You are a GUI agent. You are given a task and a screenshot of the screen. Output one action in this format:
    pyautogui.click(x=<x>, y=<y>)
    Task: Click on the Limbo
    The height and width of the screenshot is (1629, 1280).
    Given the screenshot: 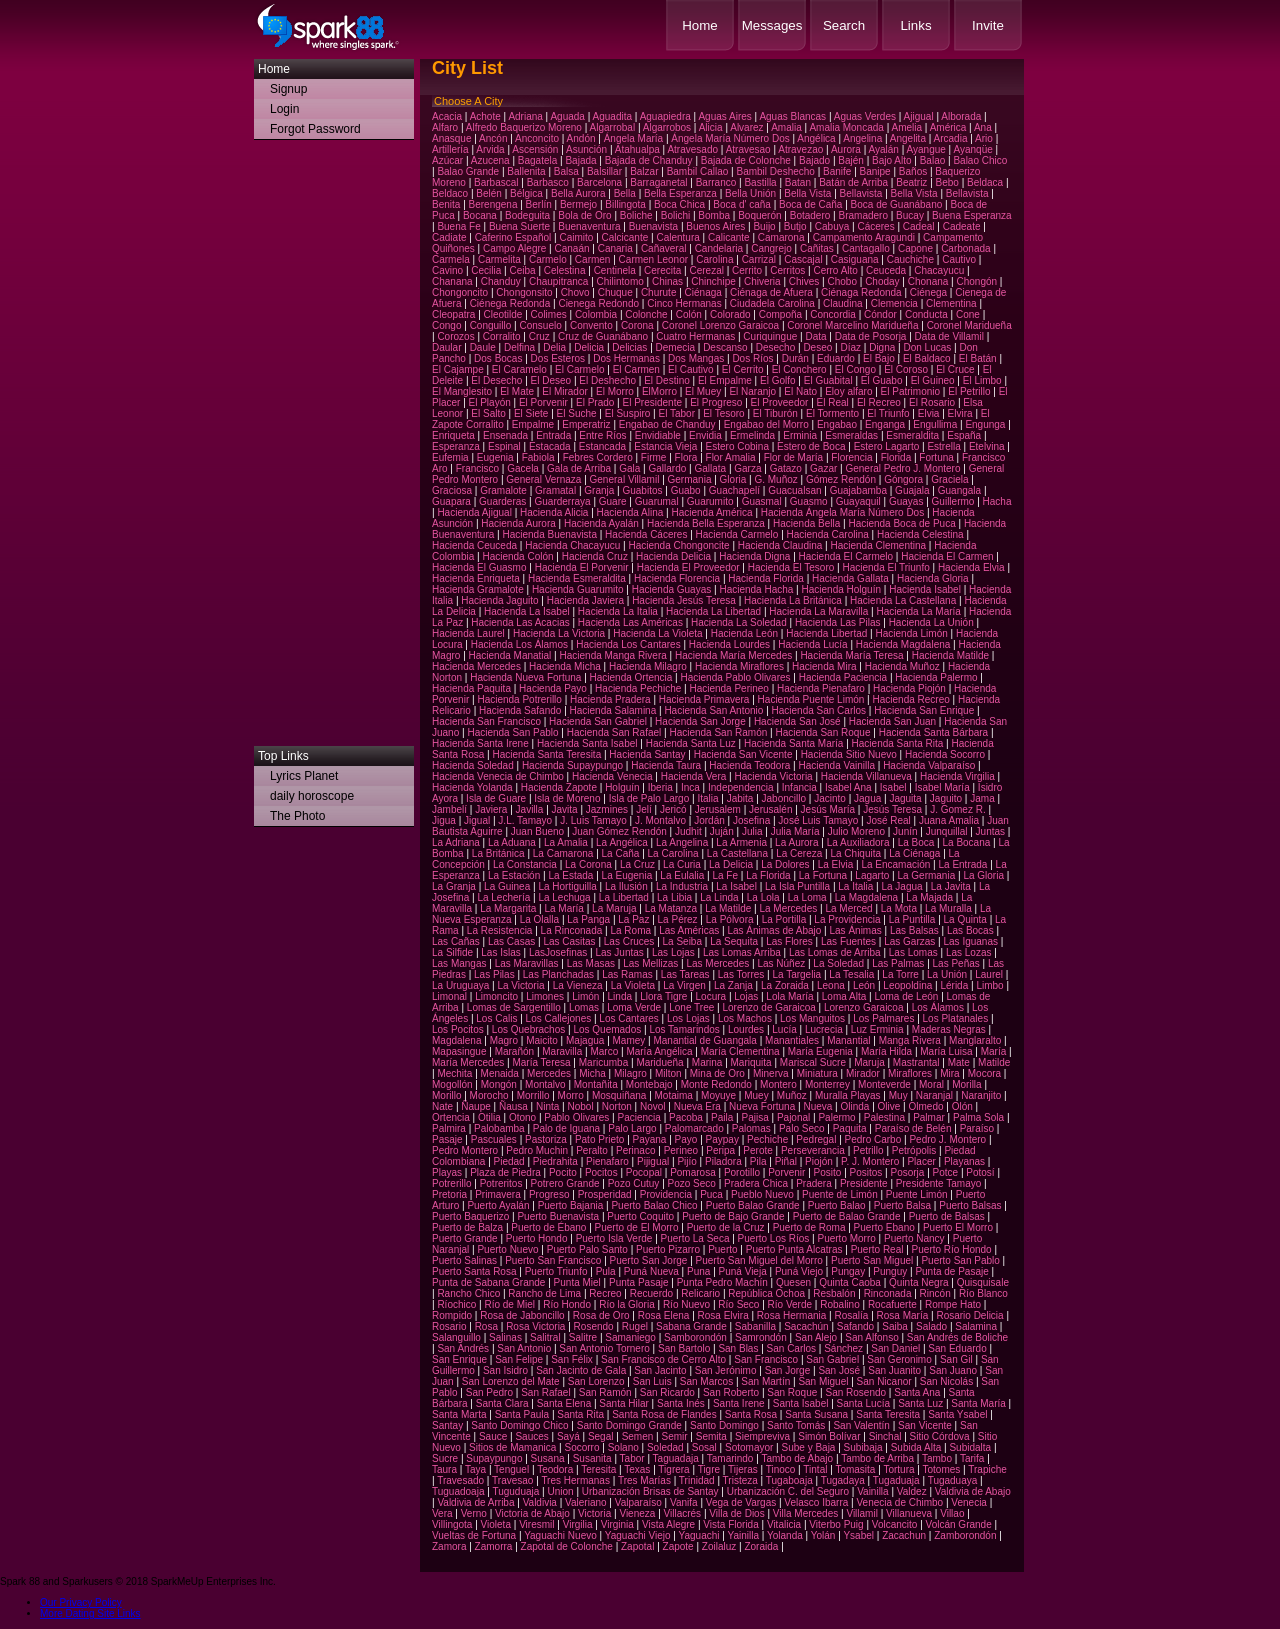 What is the action you would take?
    pyautogui.click(x=989, y=985)
    